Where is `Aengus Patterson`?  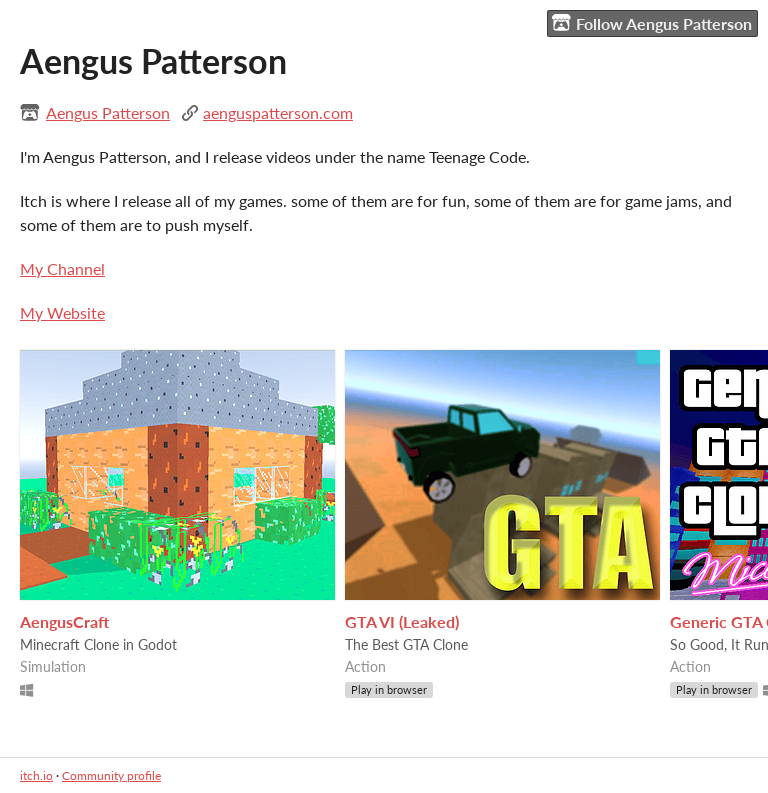
Aengus Patterson is located at coordinates (108, 112).